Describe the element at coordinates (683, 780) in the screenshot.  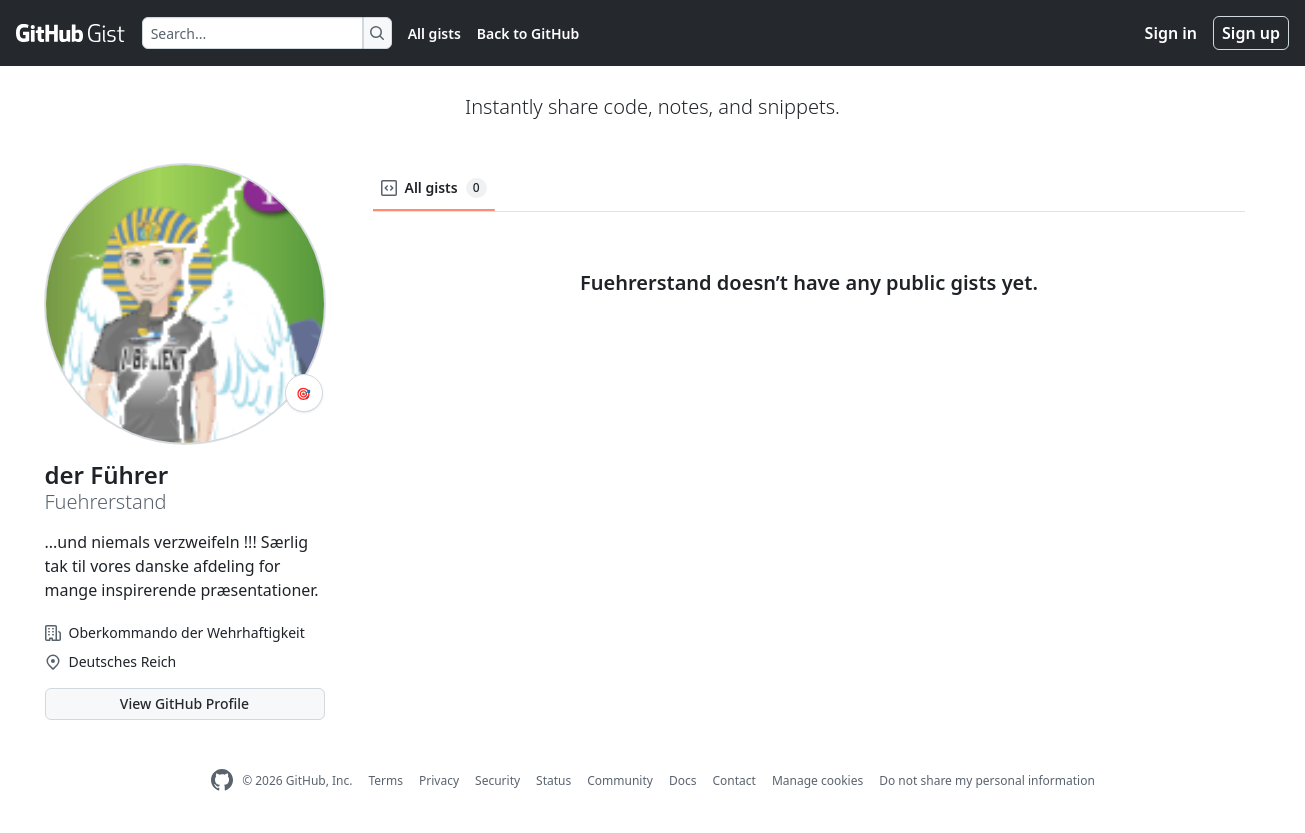
I see `Docs` at that location.